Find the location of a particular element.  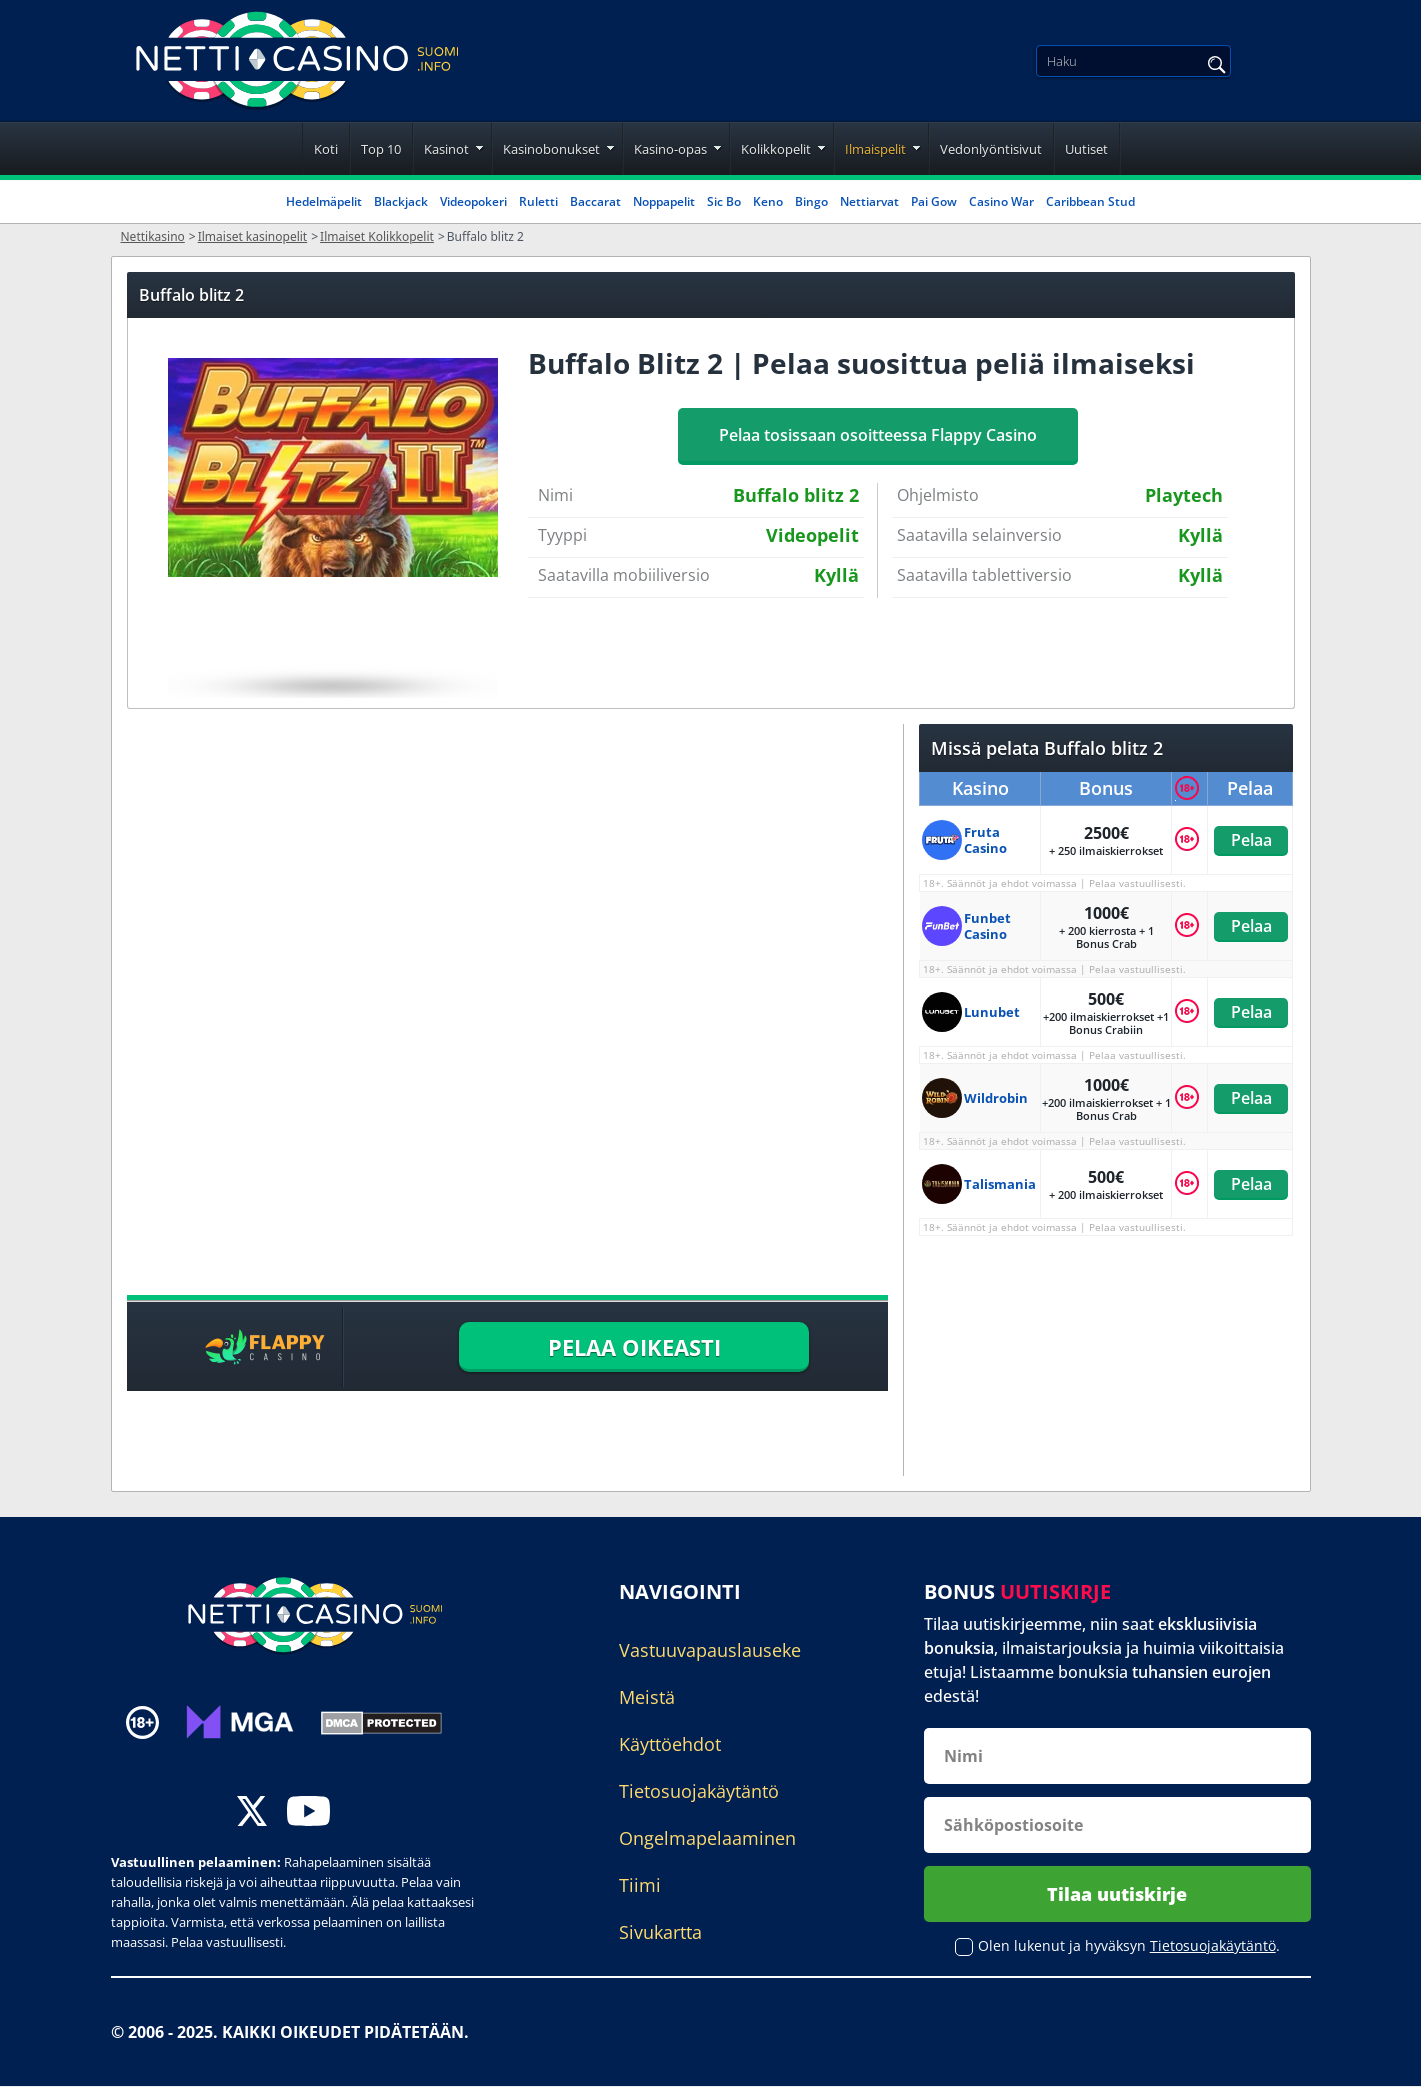

Meistä is located at coordinates (647, 1697).